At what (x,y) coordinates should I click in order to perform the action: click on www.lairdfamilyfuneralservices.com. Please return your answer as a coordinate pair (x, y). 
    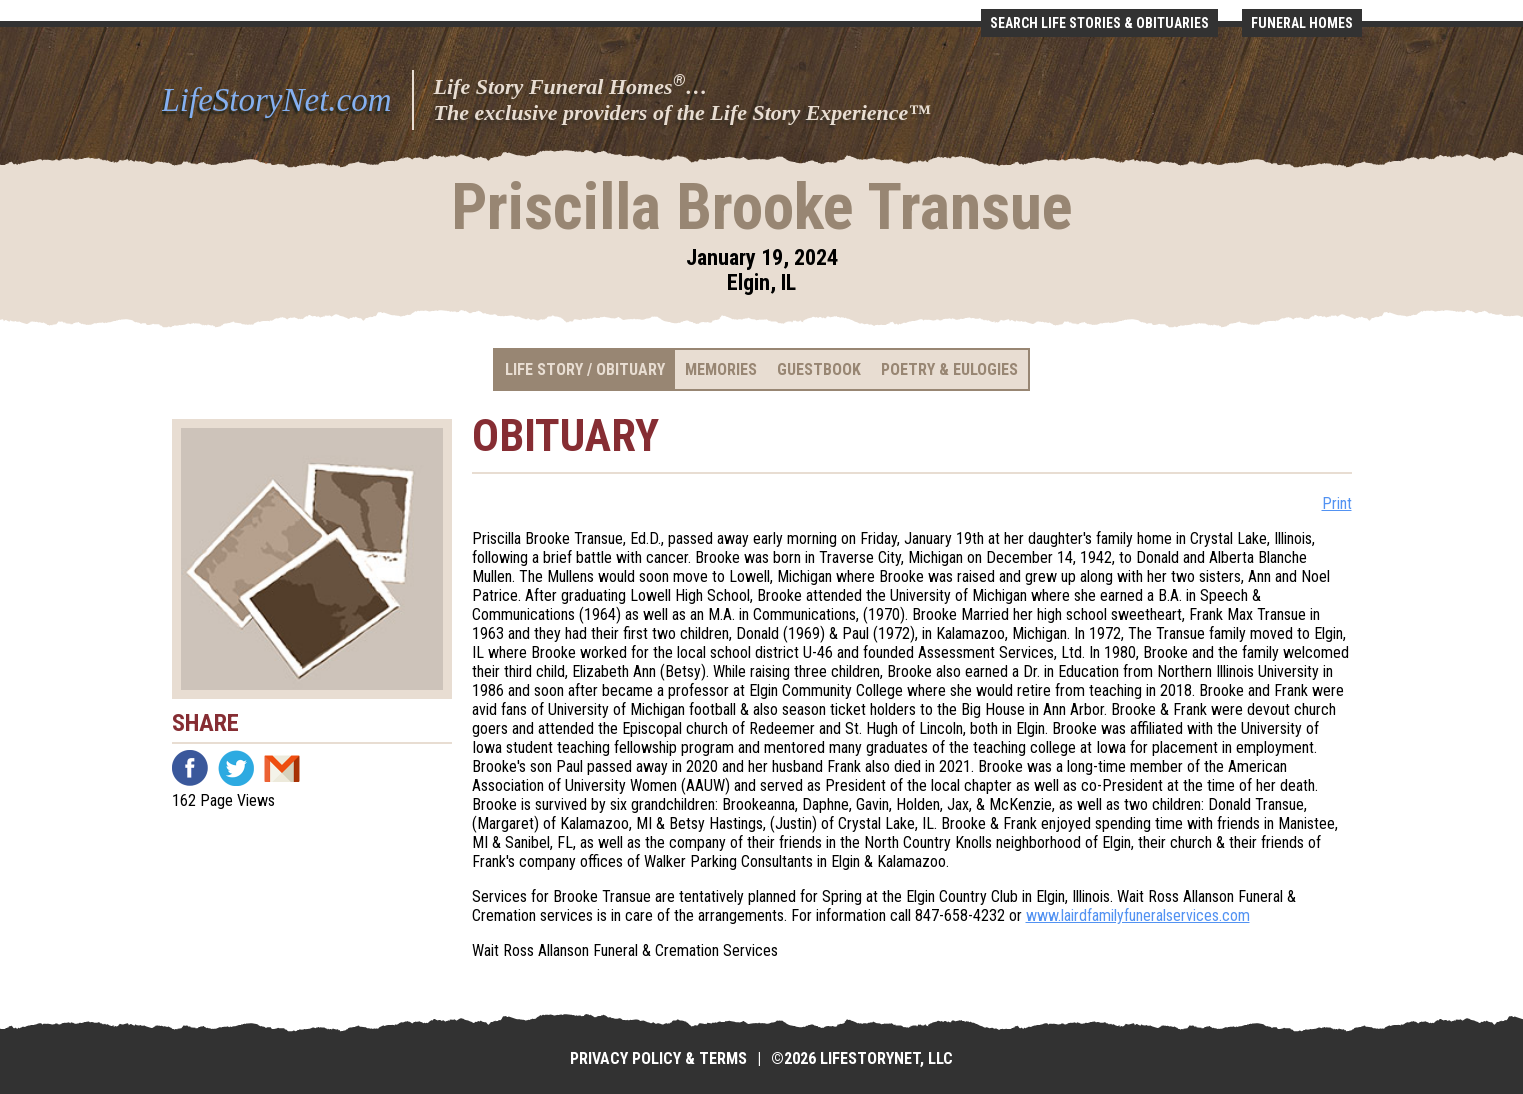
    Looking at the image, I should click on (1138, 915).